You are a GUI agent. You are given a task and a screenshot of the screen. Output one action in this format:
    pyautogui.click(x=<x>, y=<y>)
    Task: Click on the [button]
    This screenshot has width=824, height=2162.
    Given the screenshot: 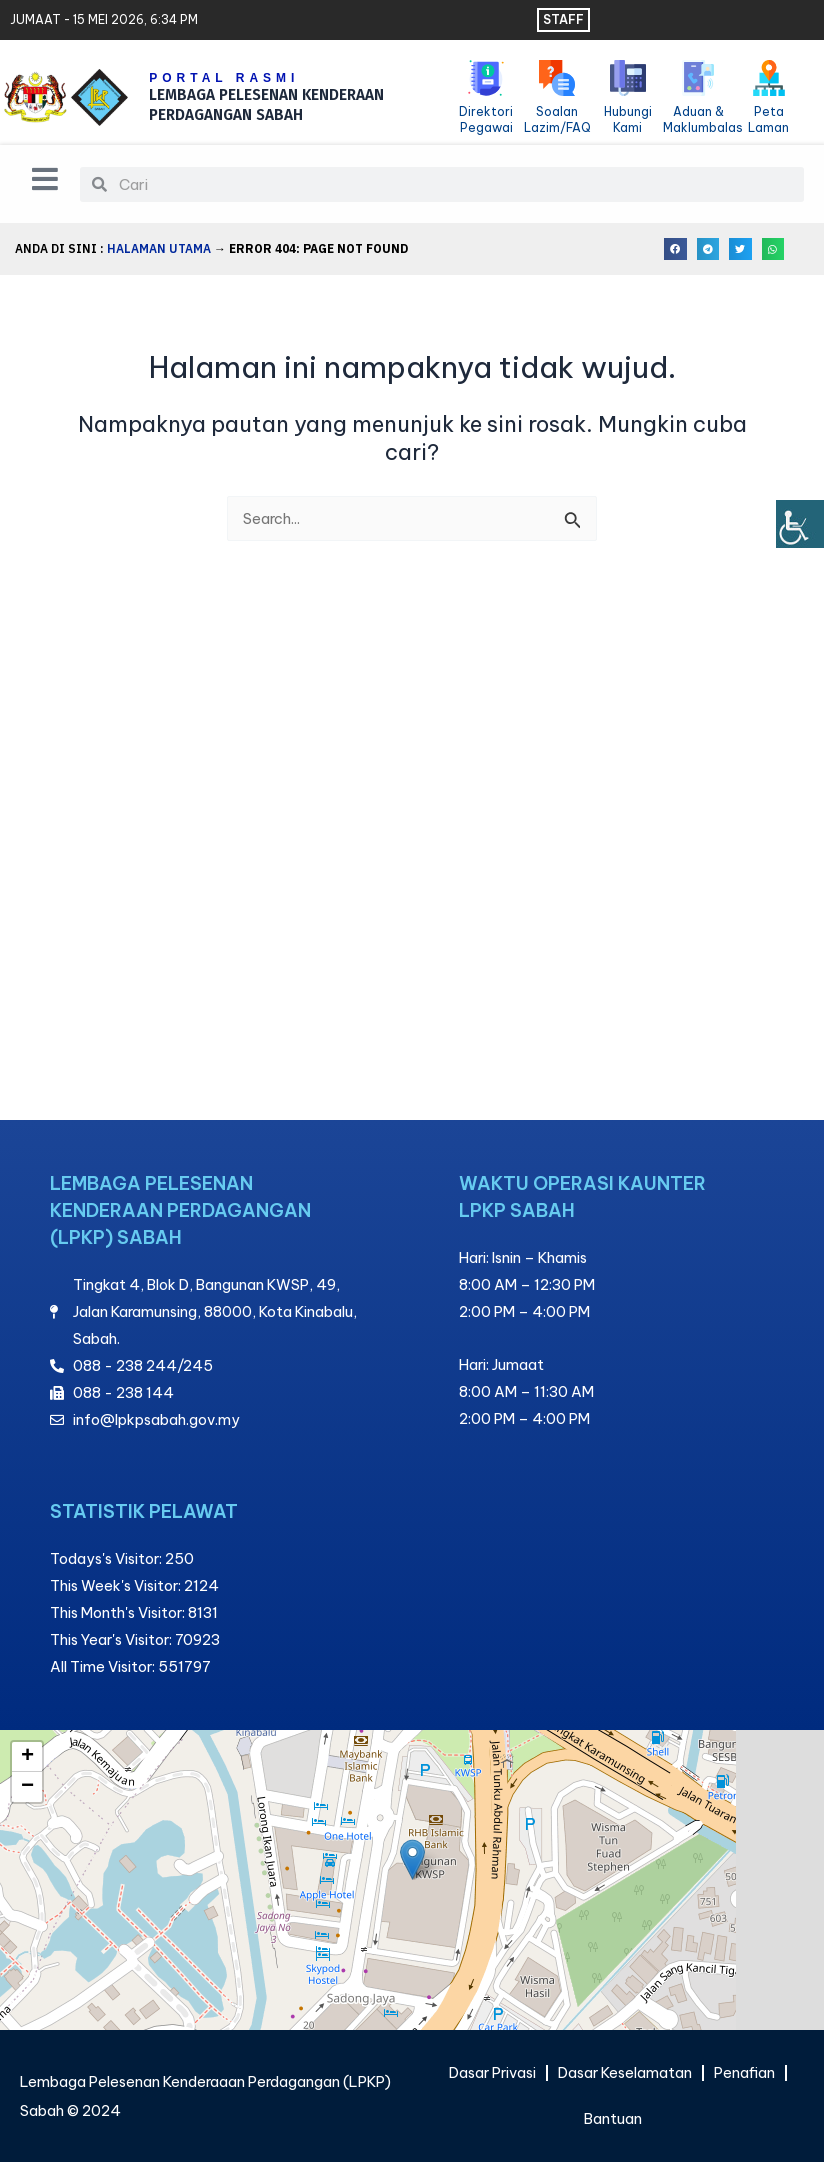 What is the action you would take?
    pyautogui.click(x=675, y=249)
    